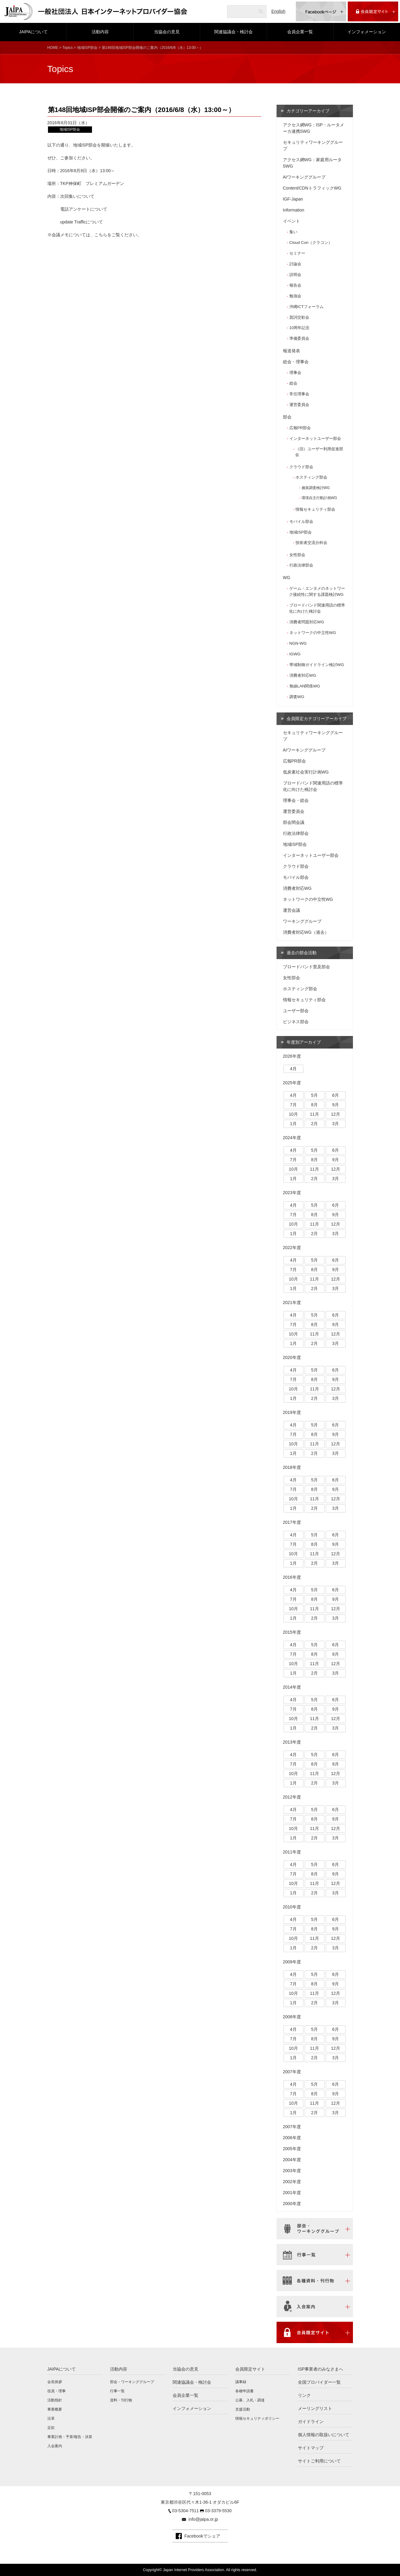 Image resolution: width=400 pixels, height=2576 pixels. What do you see at coordinates (54, 2409) in the screenshot?
I see `事業概要` at bounding box center [54, 2409].